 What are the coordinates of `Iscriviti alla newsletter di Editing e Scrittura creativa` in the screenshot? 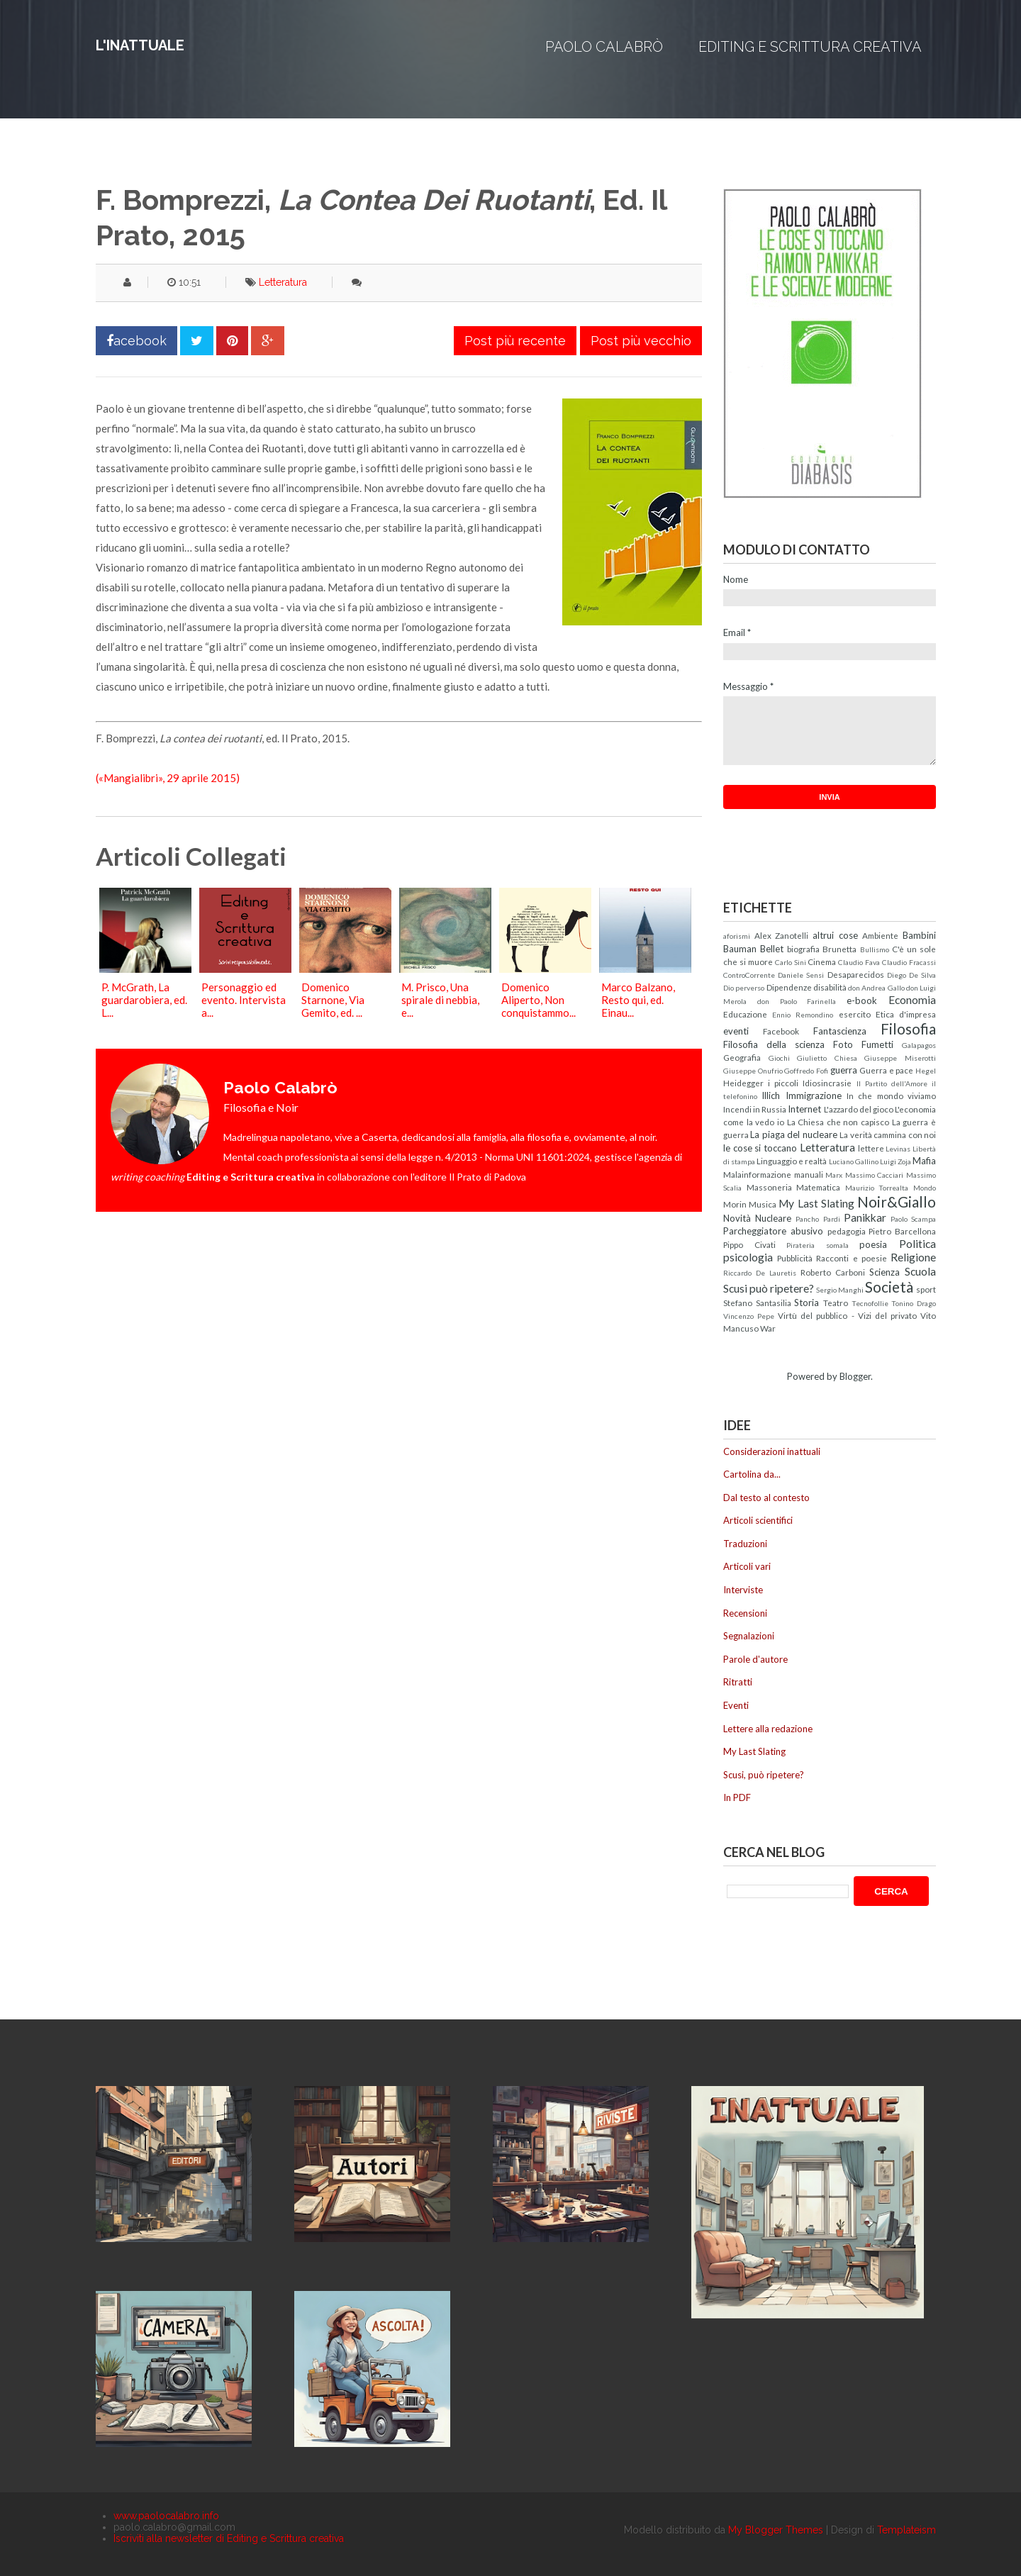 It's located at (228, 2538).